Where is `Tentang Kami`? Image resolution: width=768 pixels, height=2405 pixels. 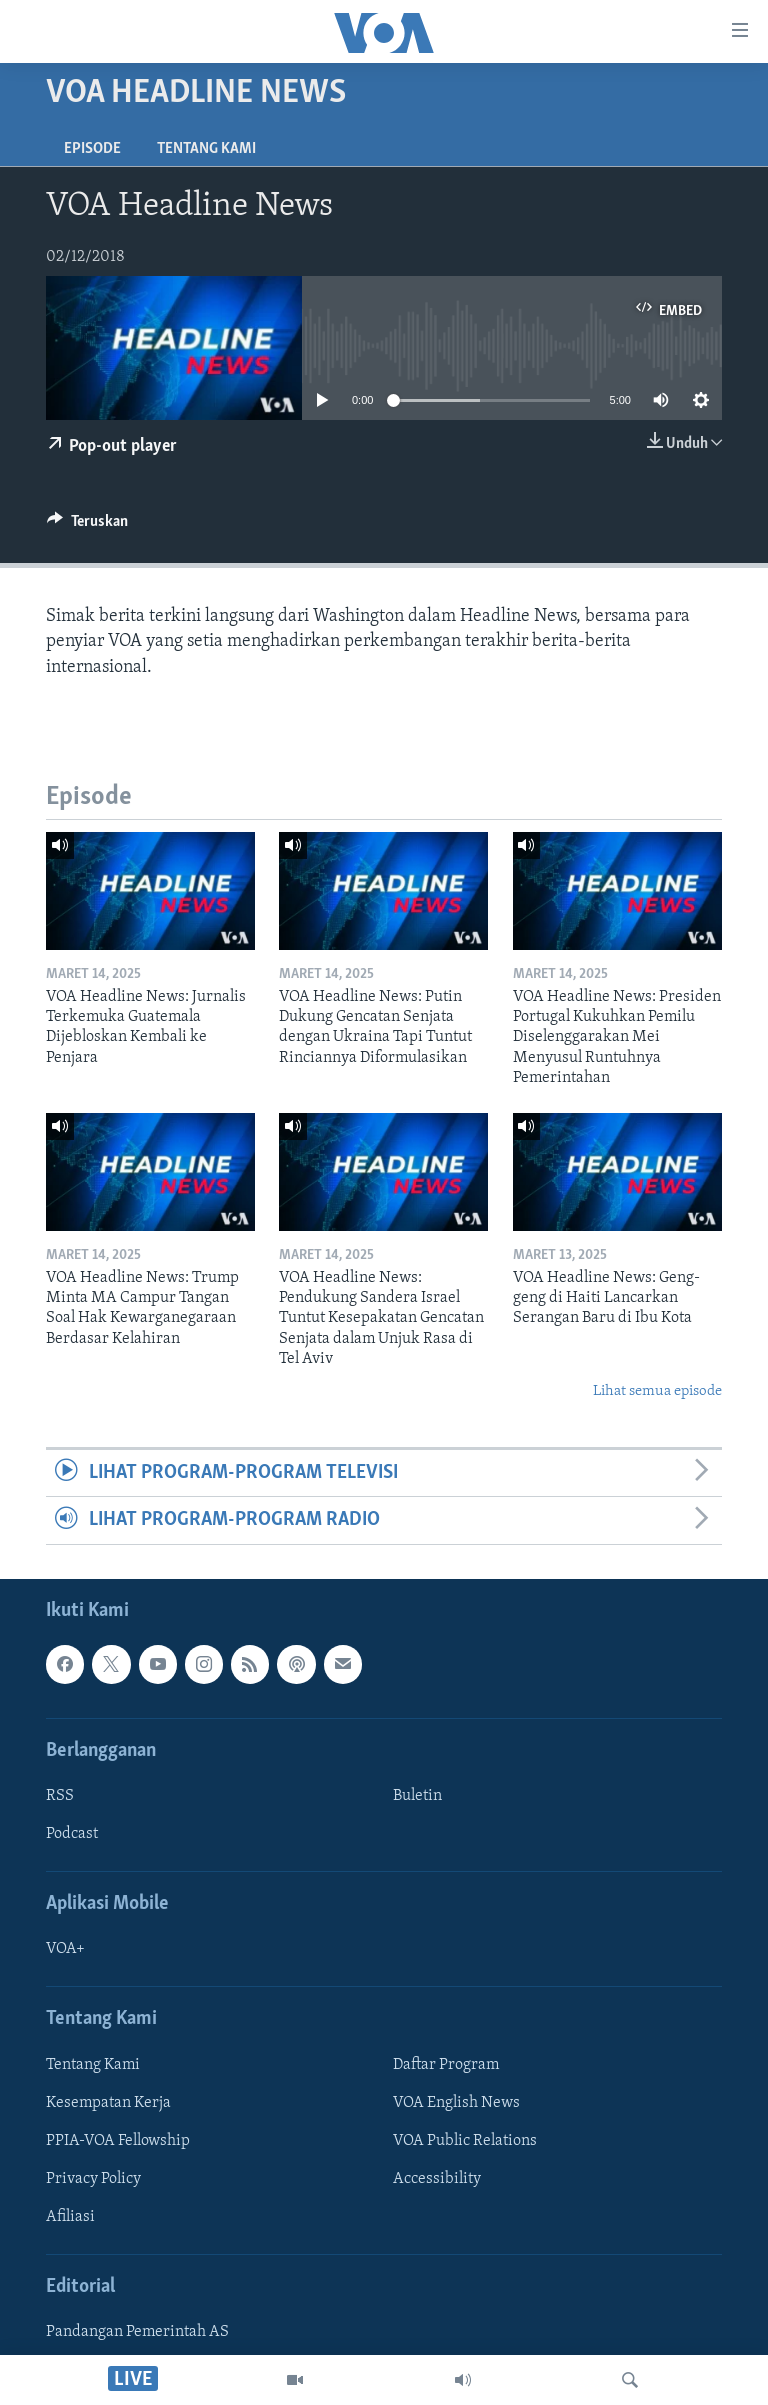
Tentang Kami is located at coordinates (206, 149).